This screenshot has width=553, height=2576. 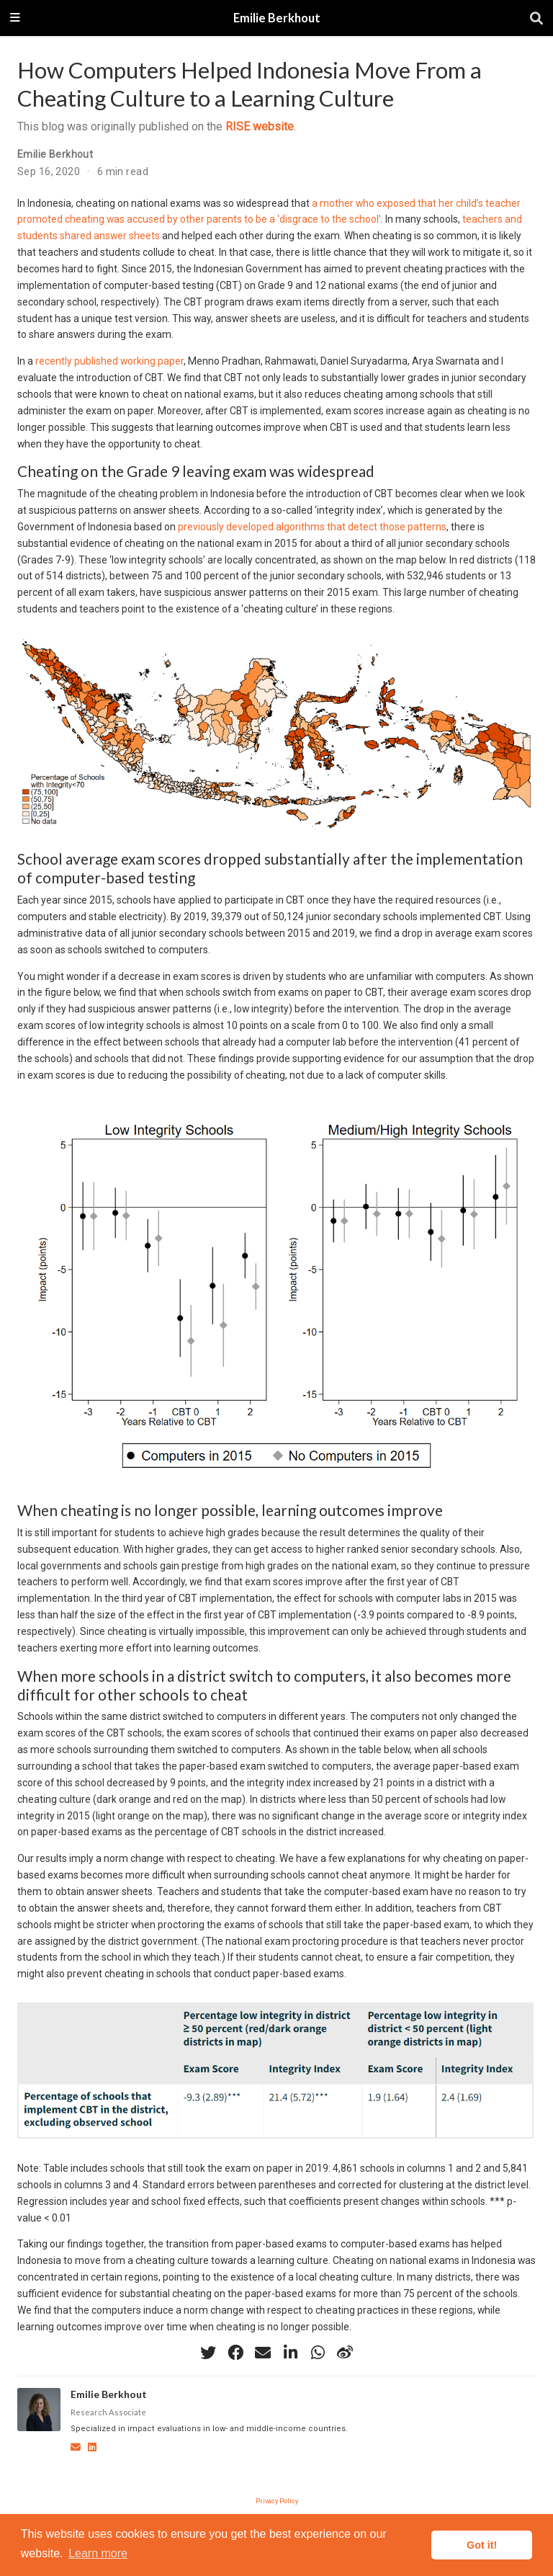 What do you see at coordinates (109, 361) in the screenshot?
I see `recently published working paper` at bounding box center [109, 361].